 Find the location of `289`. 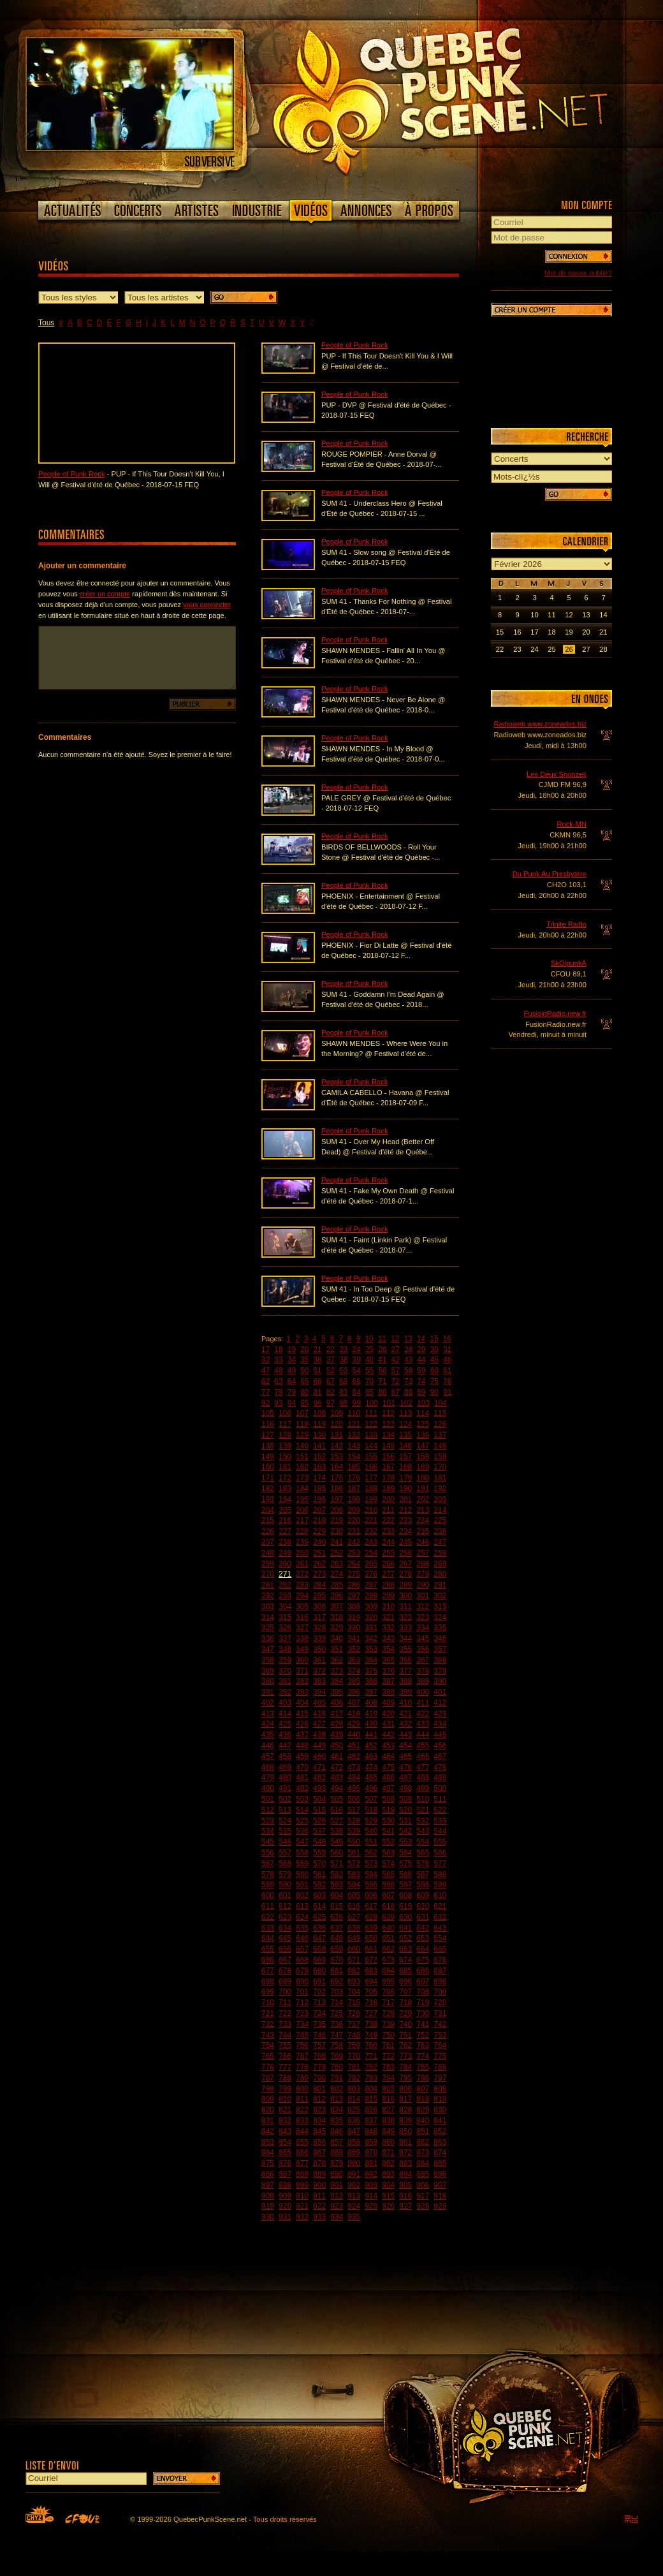

289 is located at coordinates (405, 1584).